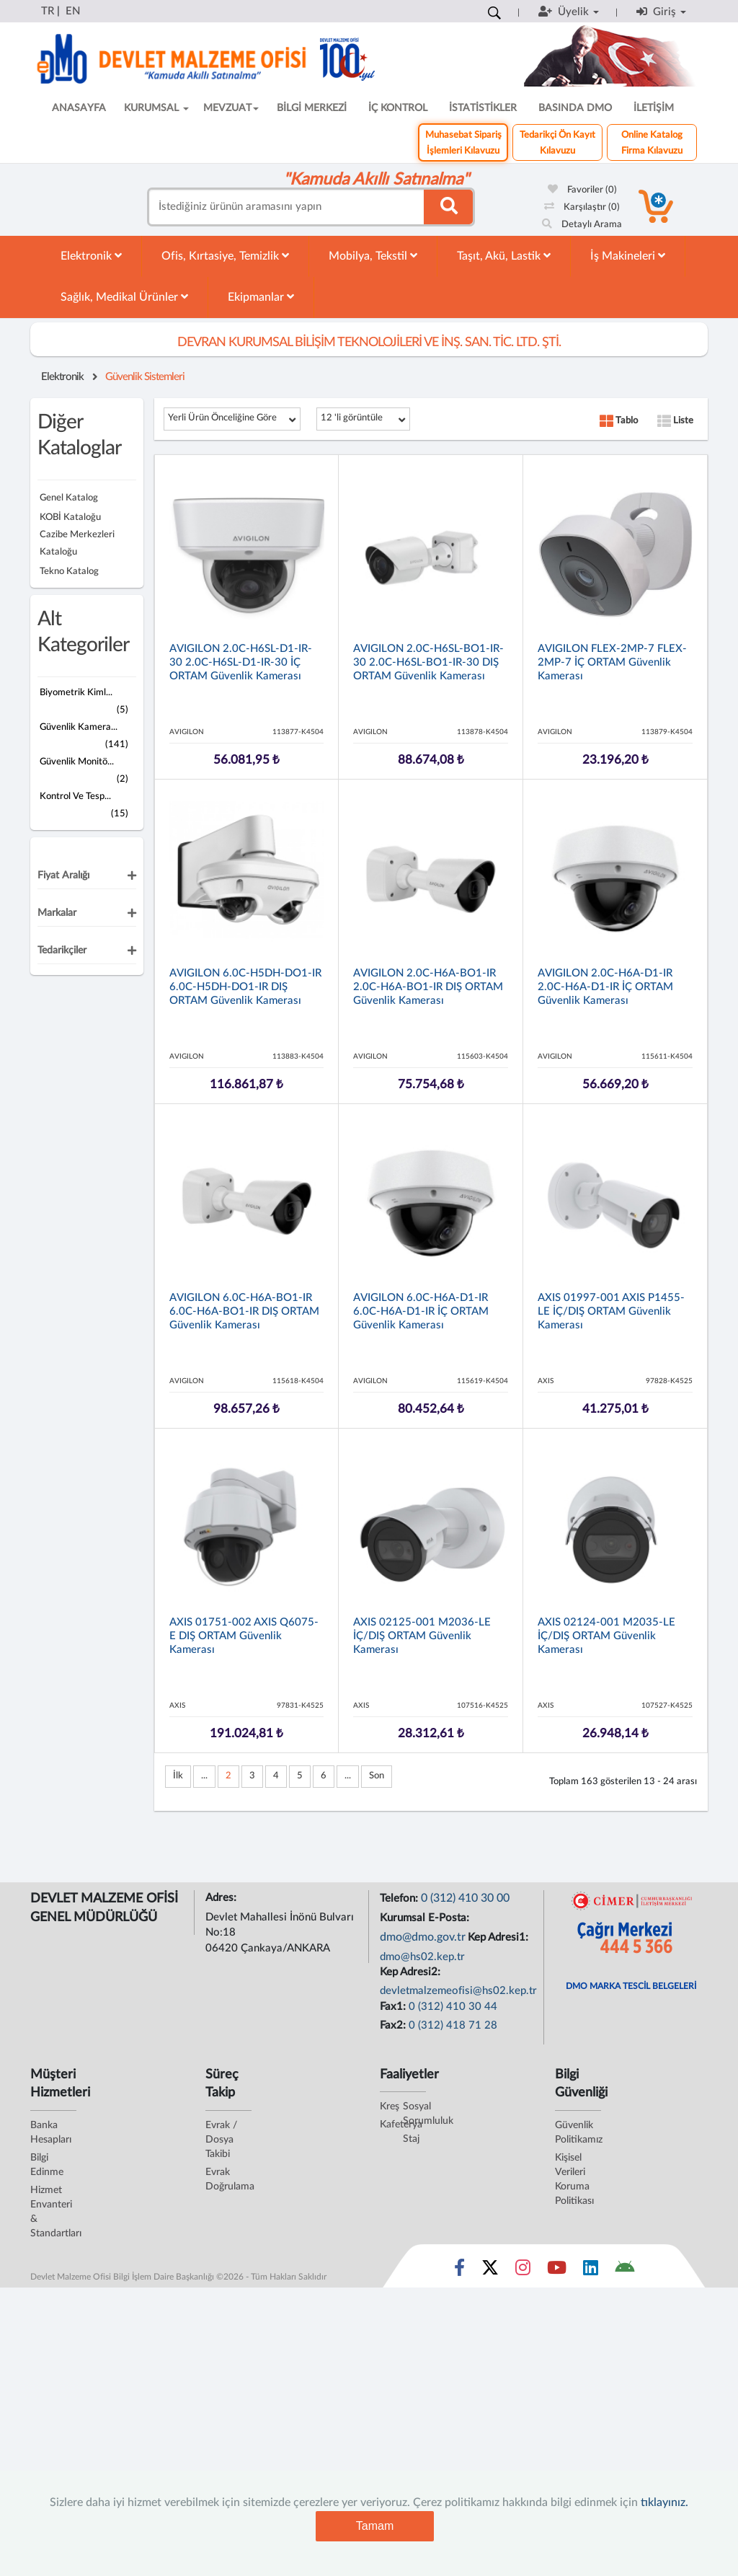 This screenshot has width=738, height=2576. What do you see at coordinates (453, 2025) in the screenshot?
I see `0 (312) 418 71 28` at bounding box center [453, 2025].